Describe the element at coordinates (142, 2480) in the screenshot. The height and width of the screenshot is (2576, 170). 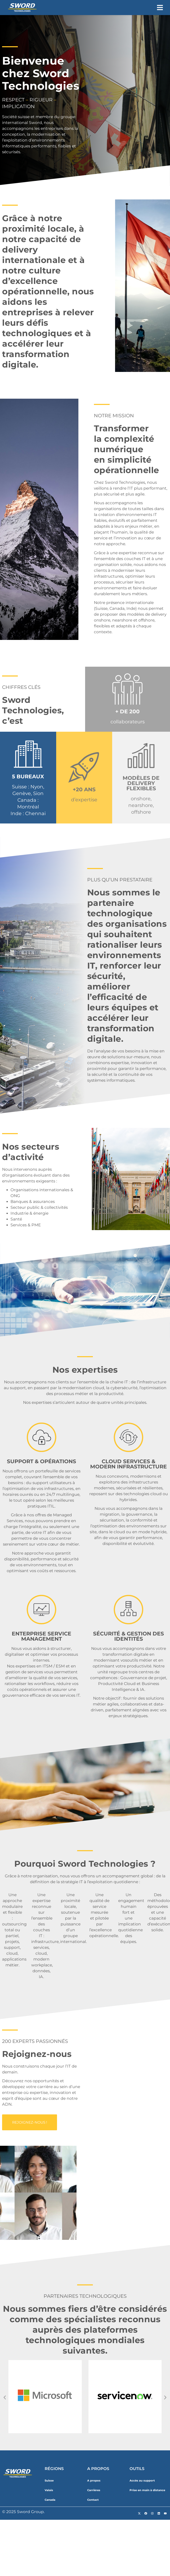
I see `Accès au support` at that location.